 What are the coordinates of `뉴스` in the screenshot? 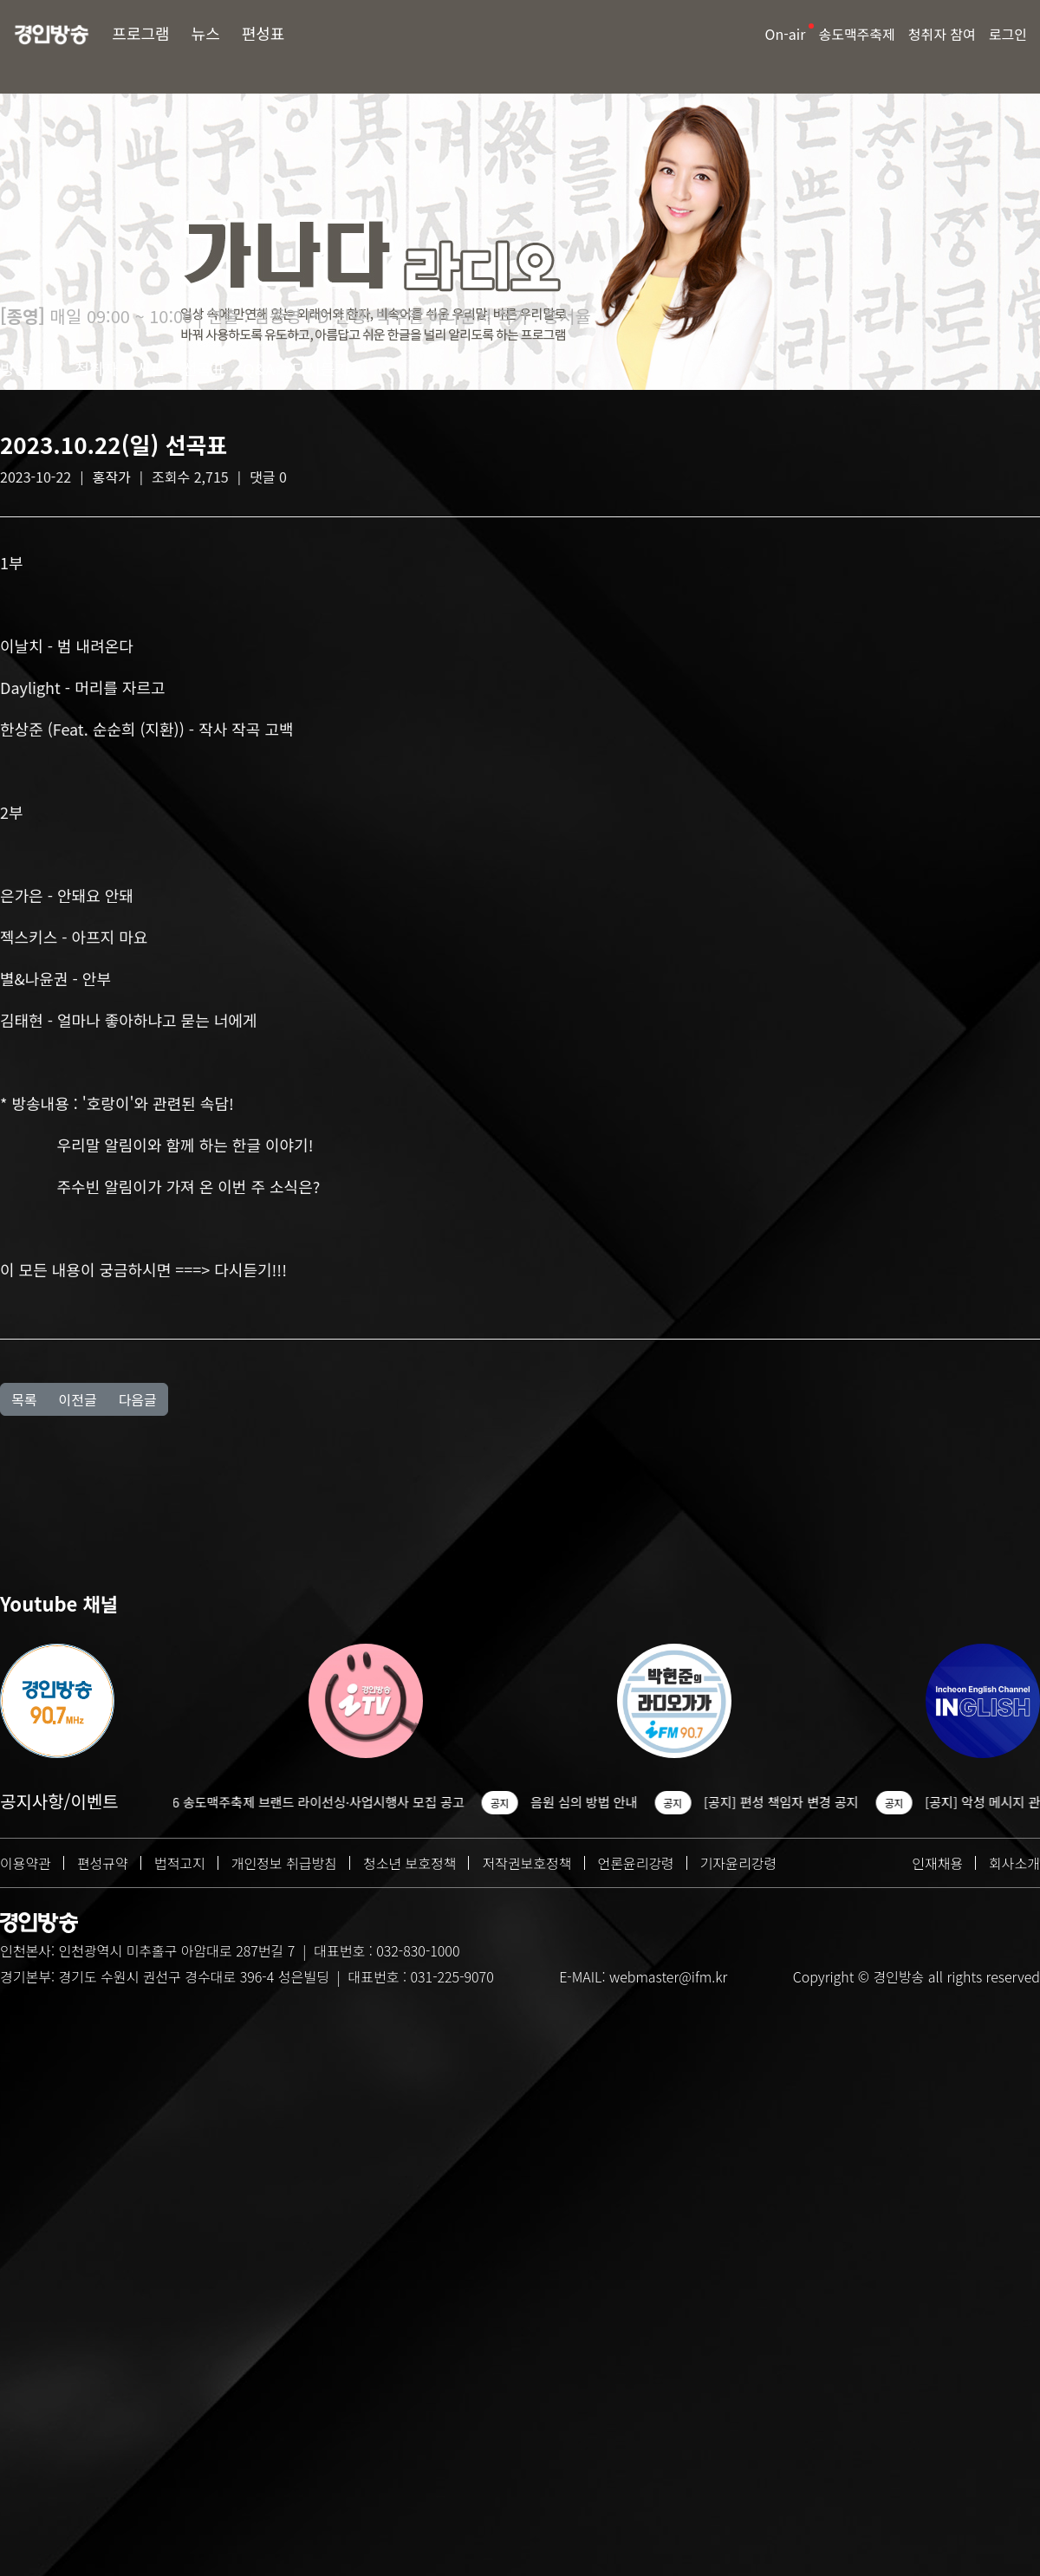 It's located at (206, 33).